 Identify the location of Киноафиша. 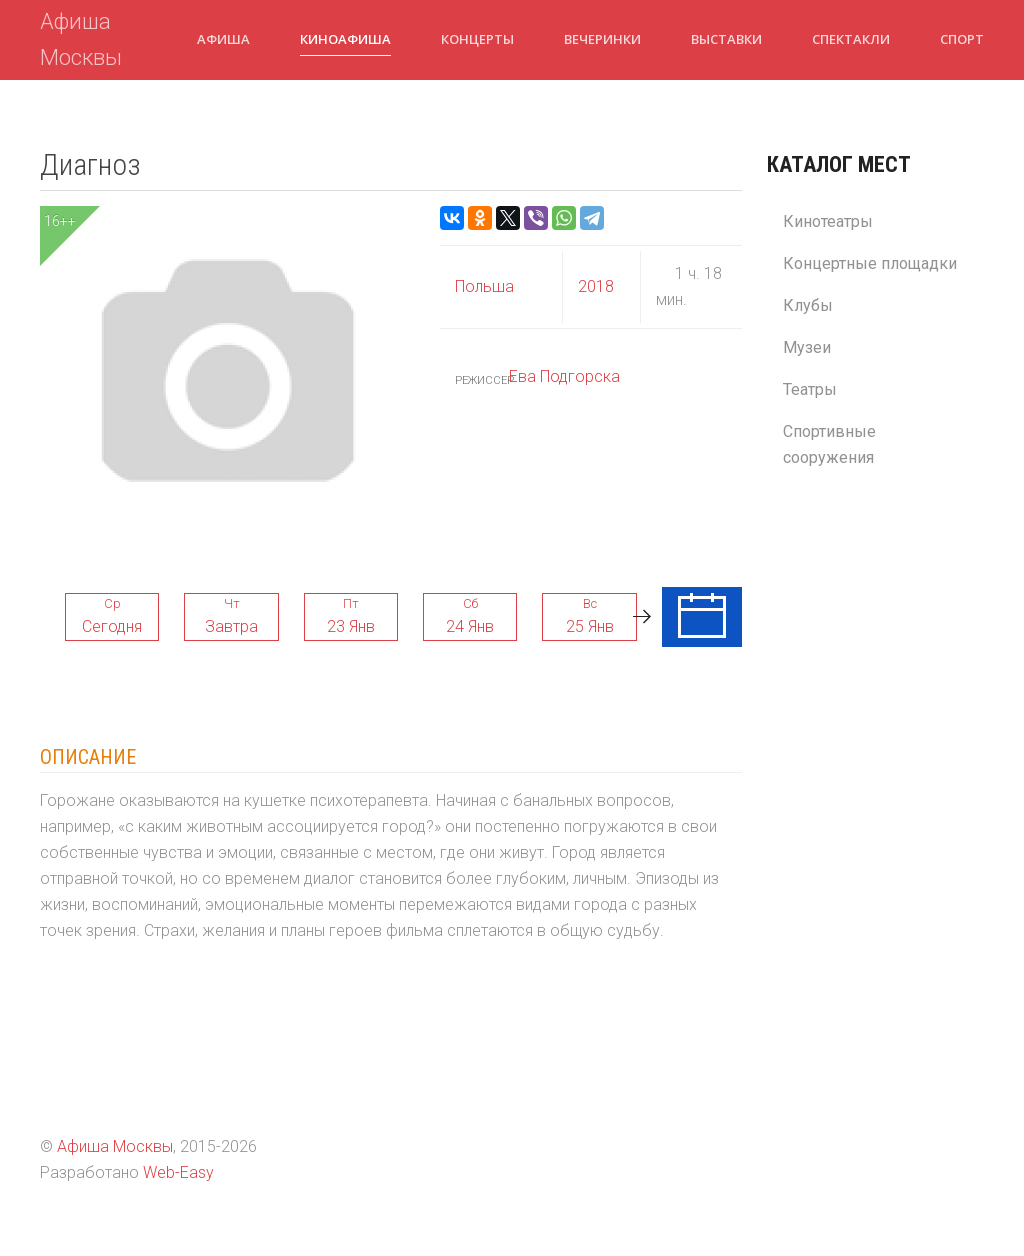
(345, 39).